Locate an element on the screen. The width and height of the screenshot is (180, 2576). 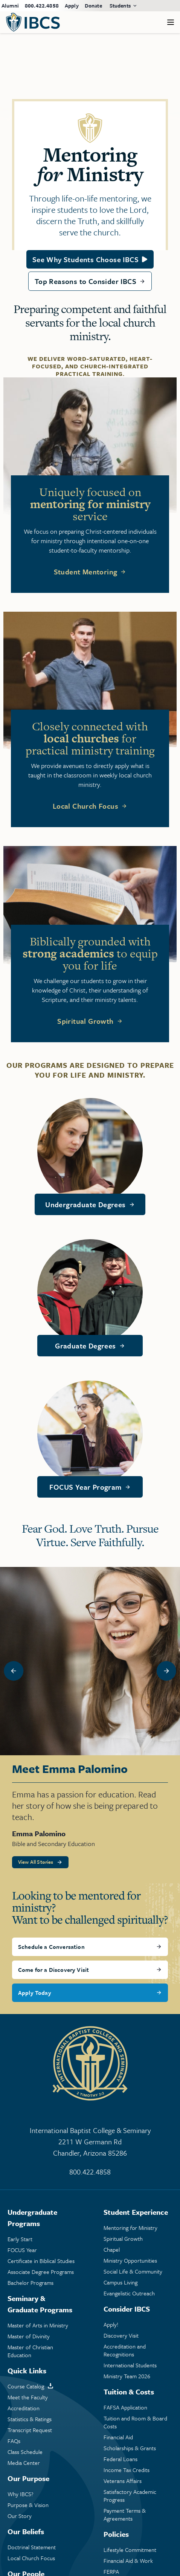
Payment Terms & Agreements is located at coordinates (125, 2515).